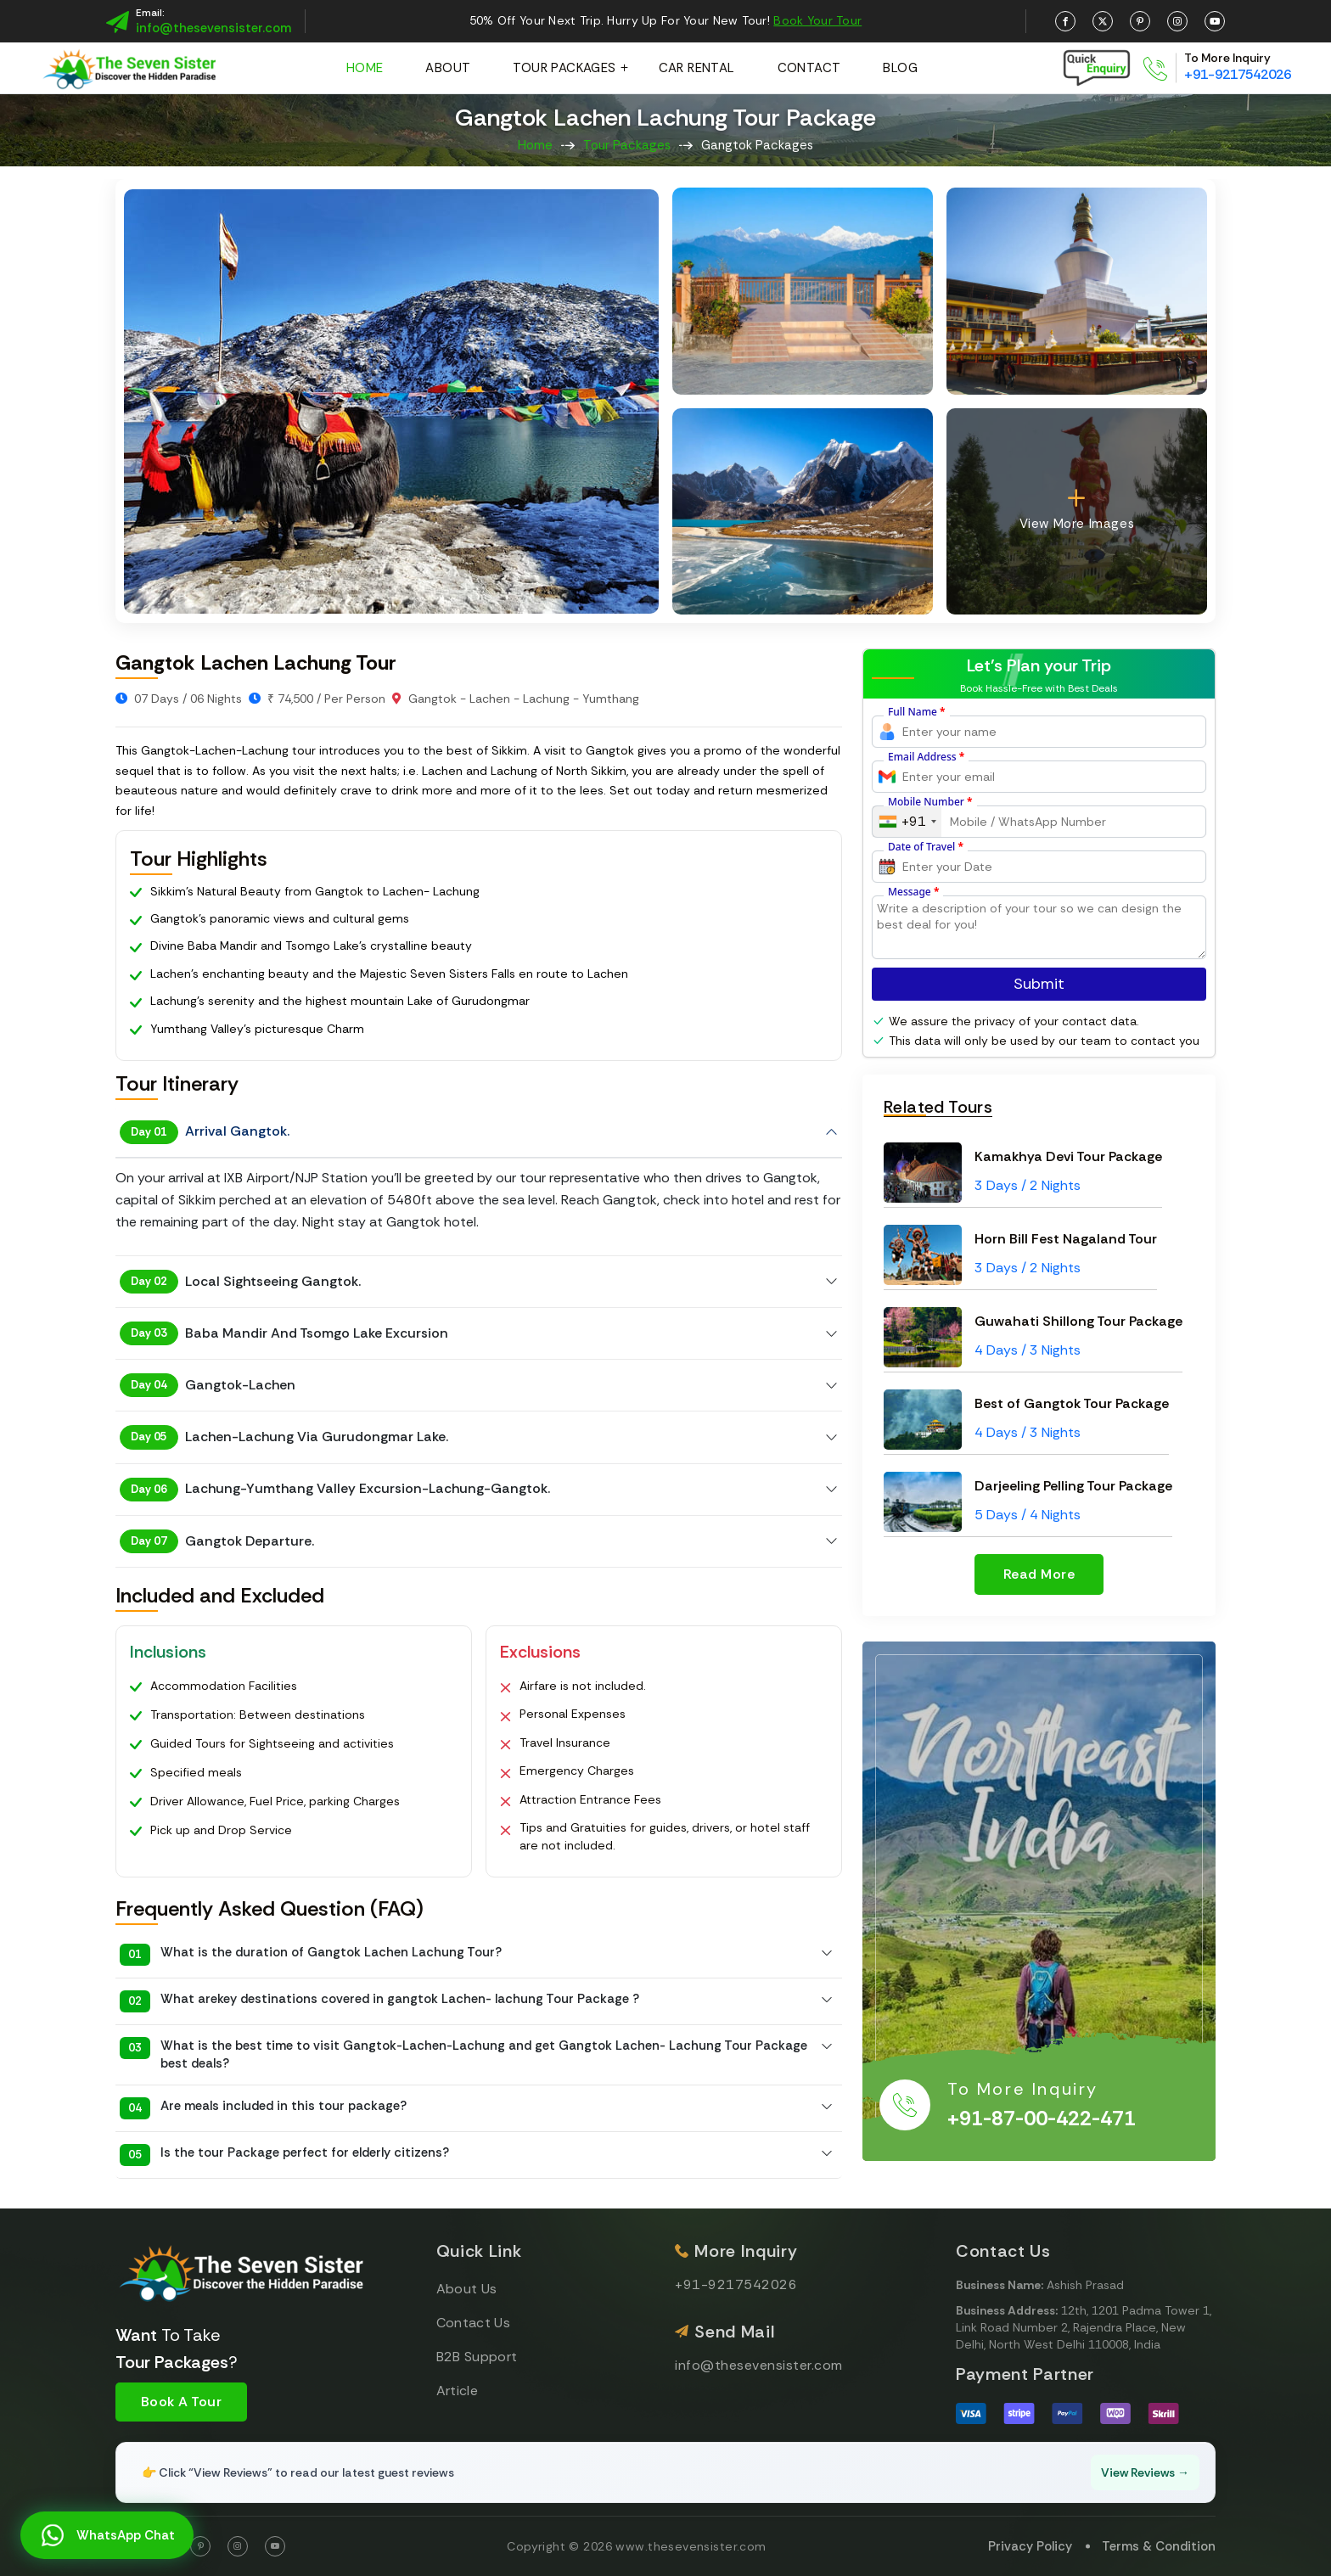 The height and width of the screenshot is (2576, 1331). I want to click on Email Address, so click(926, 757).